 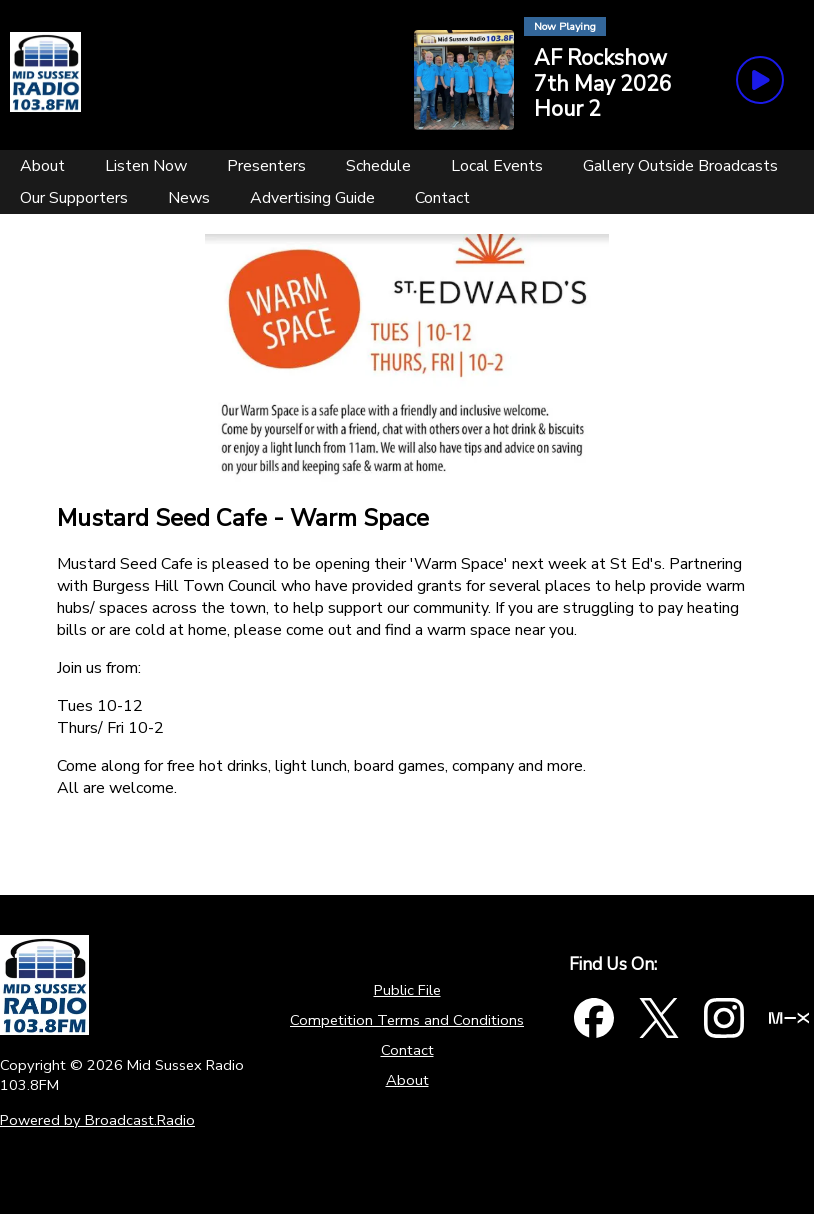 I want to click on [Play Button], so click(x=760, y=80).